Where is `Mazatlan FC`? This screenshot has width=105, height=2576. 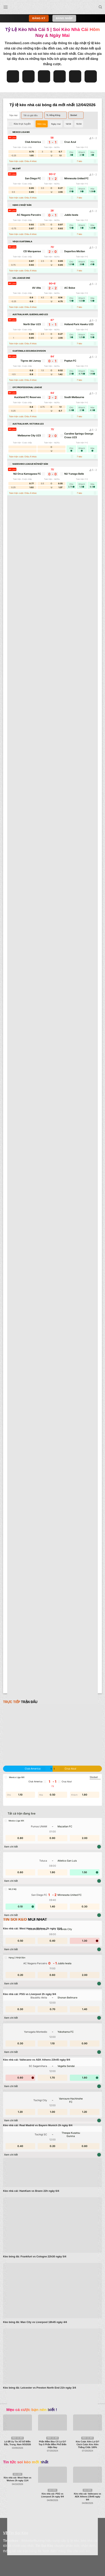
Mazatlan FC is located at coordinates (65, 1826).